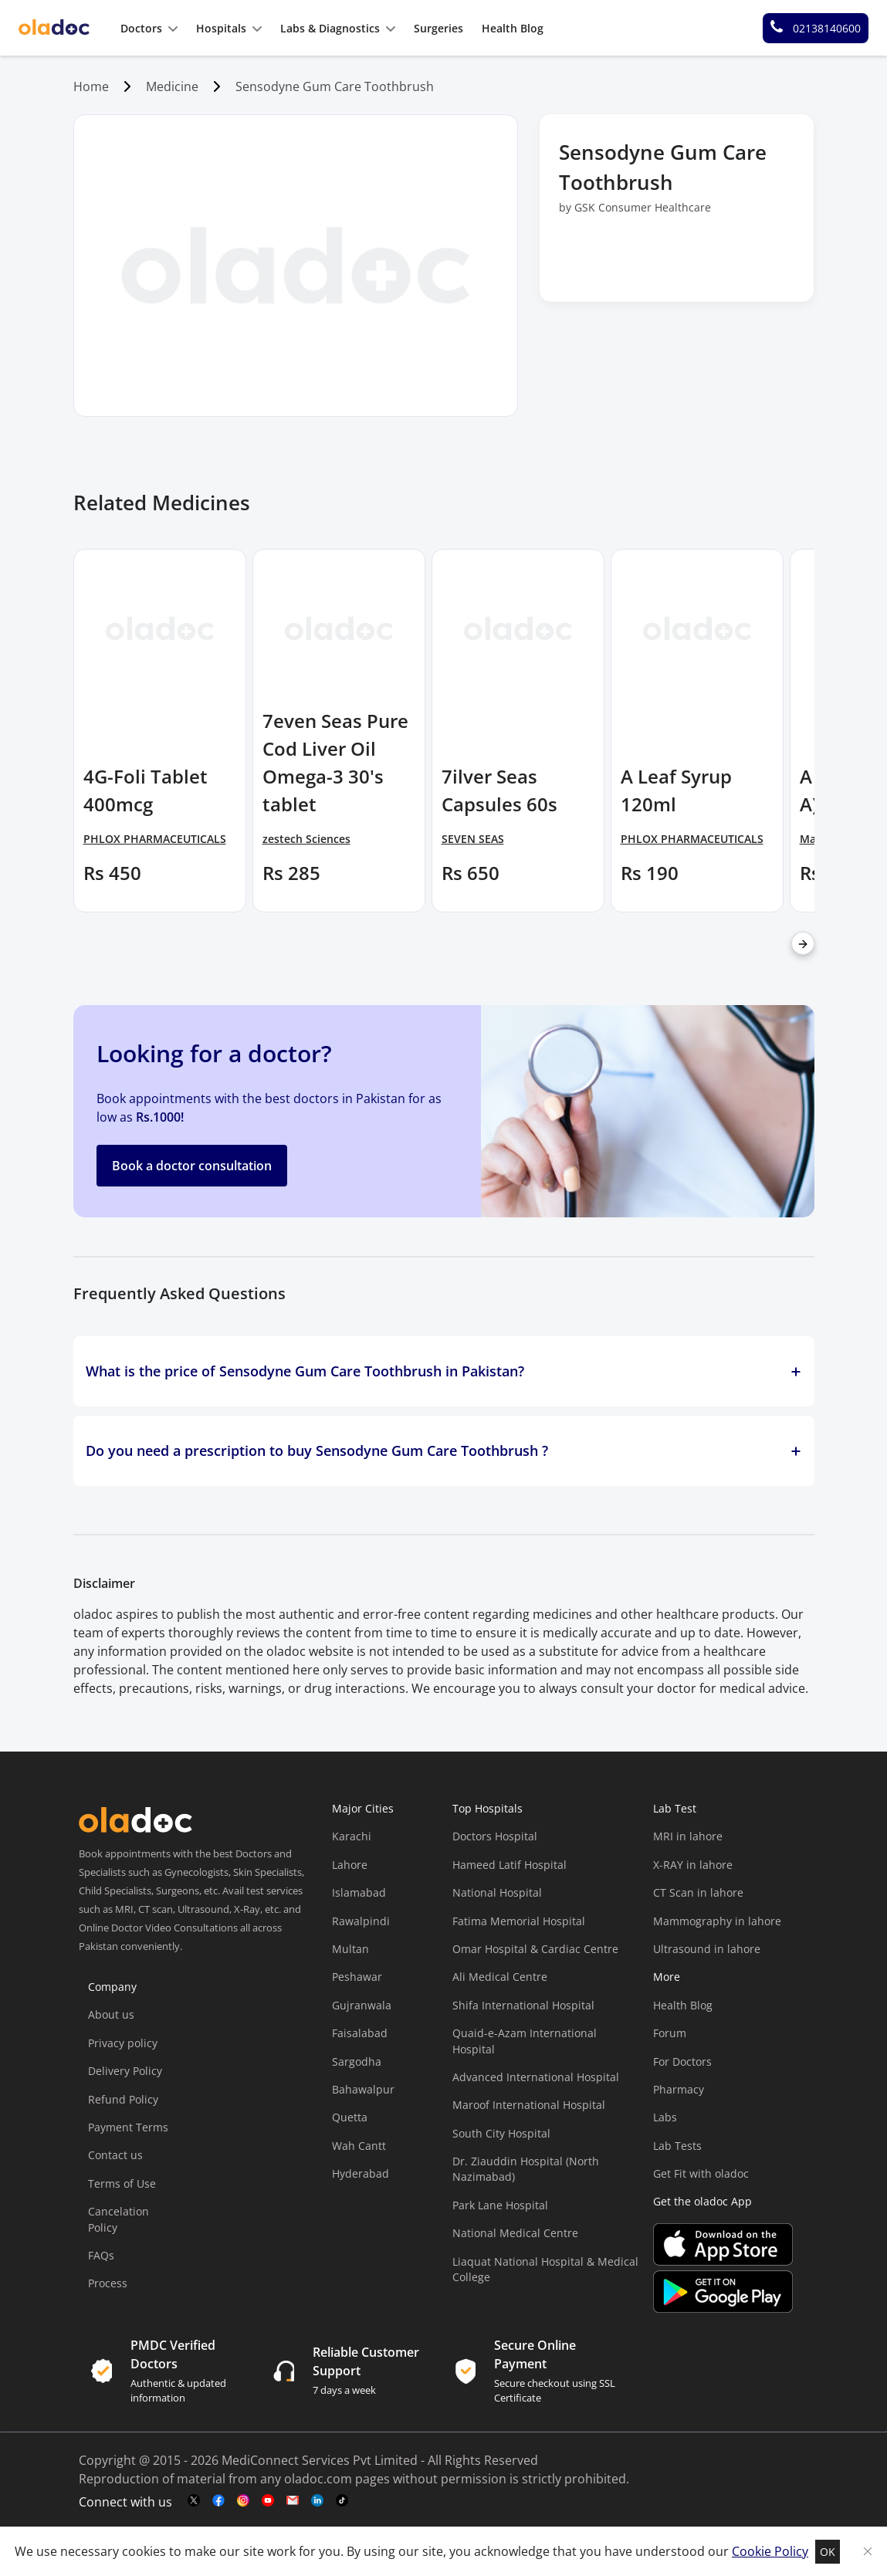  Describe the element at coordinates (723, 2261) in the screenshot. I see `[app-store]` at that location.